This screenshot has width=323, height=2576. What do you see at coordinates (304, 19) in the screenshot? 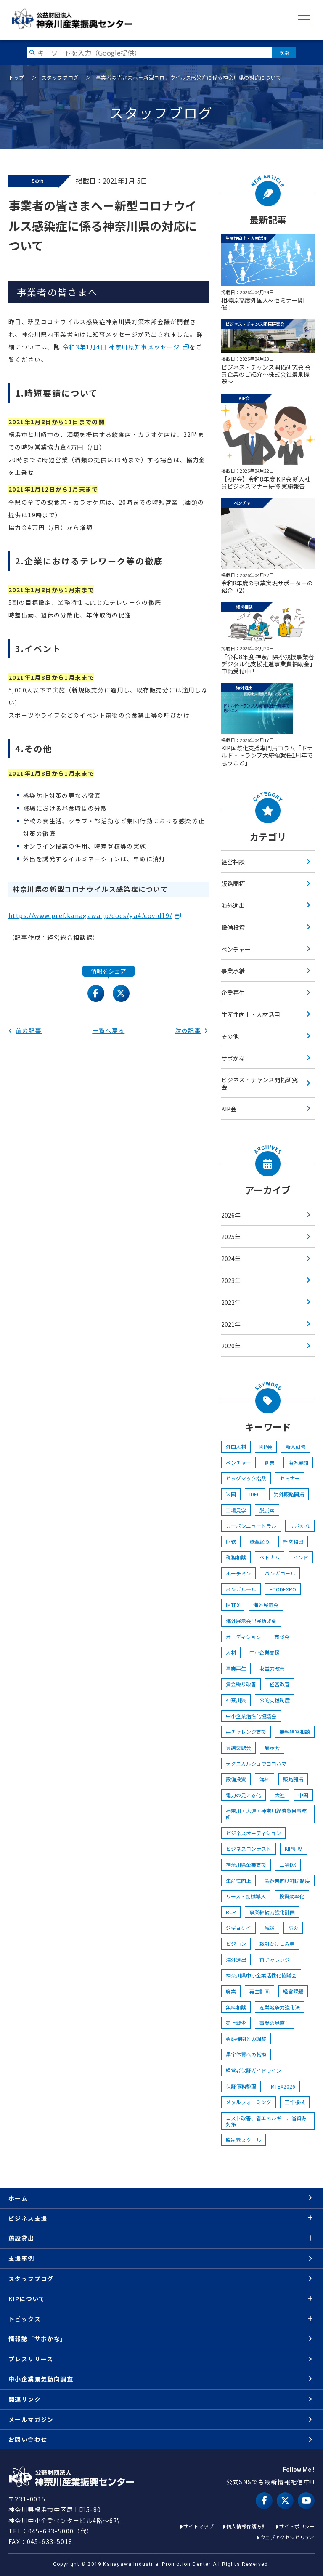
I see `MENU` at bounding box center [304, 19].